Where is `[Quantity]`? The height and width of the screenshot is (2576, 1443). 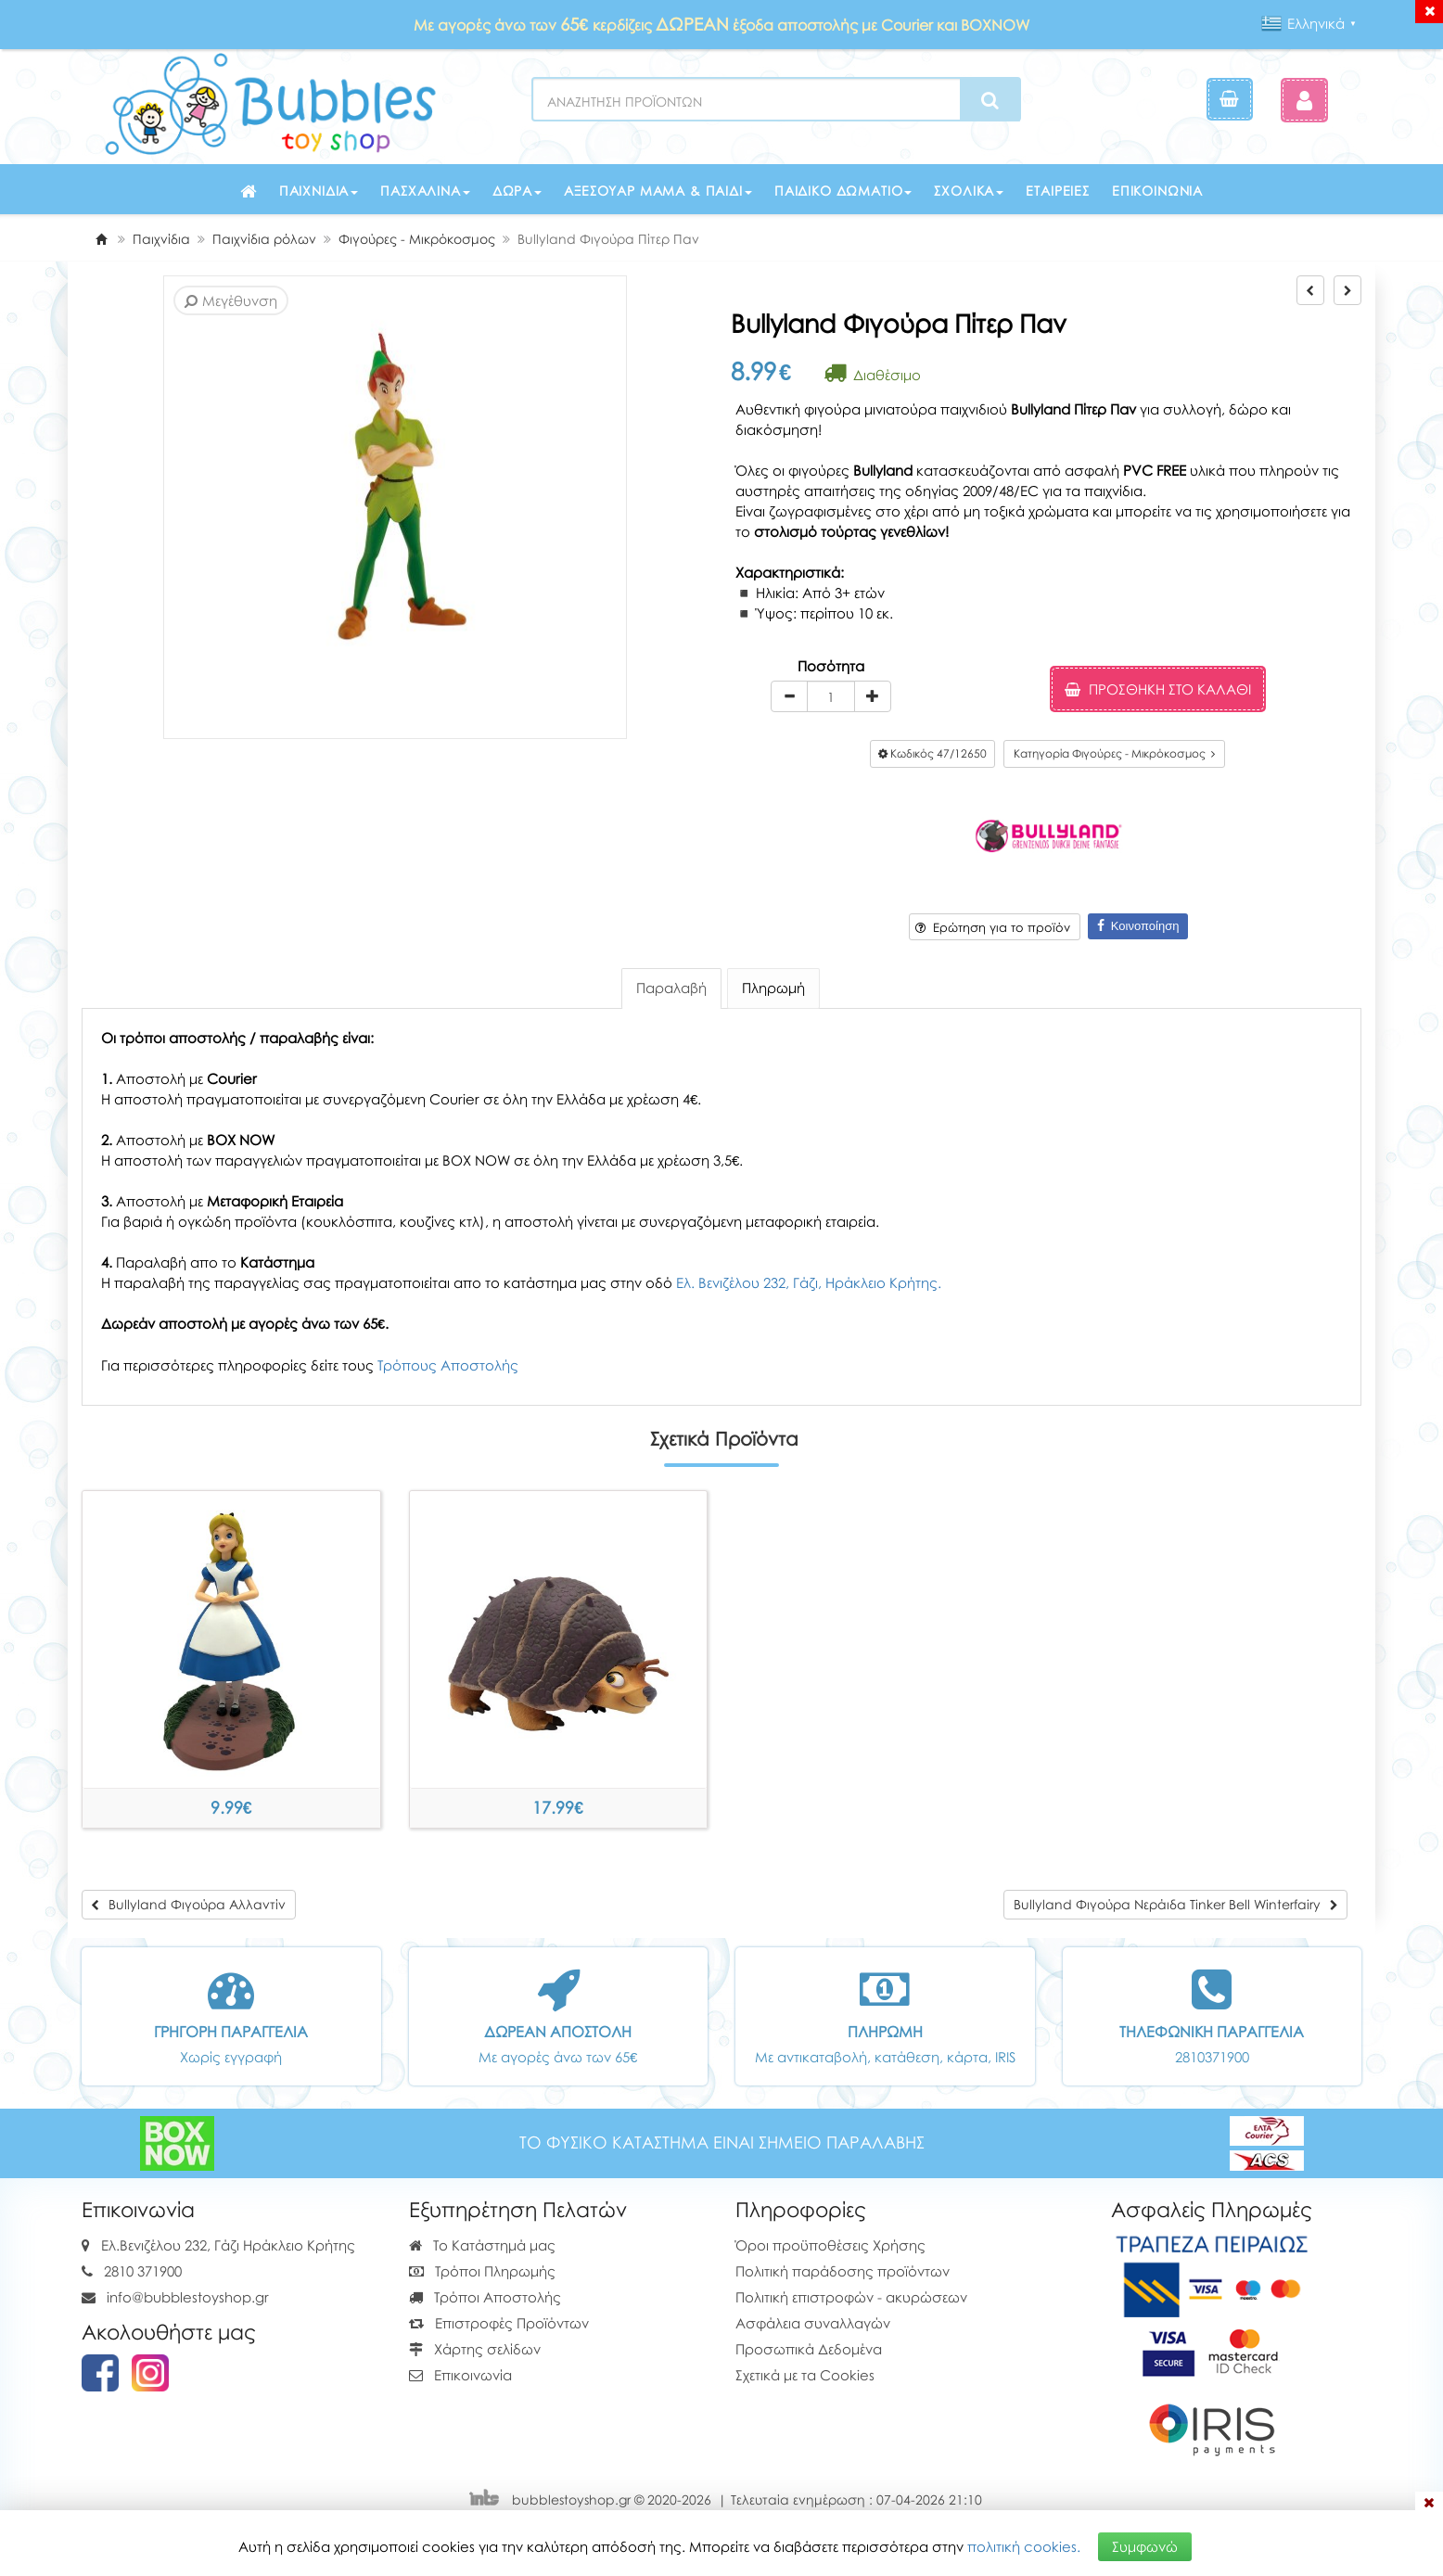
[Quantity] is located at coordinates (831, 696).